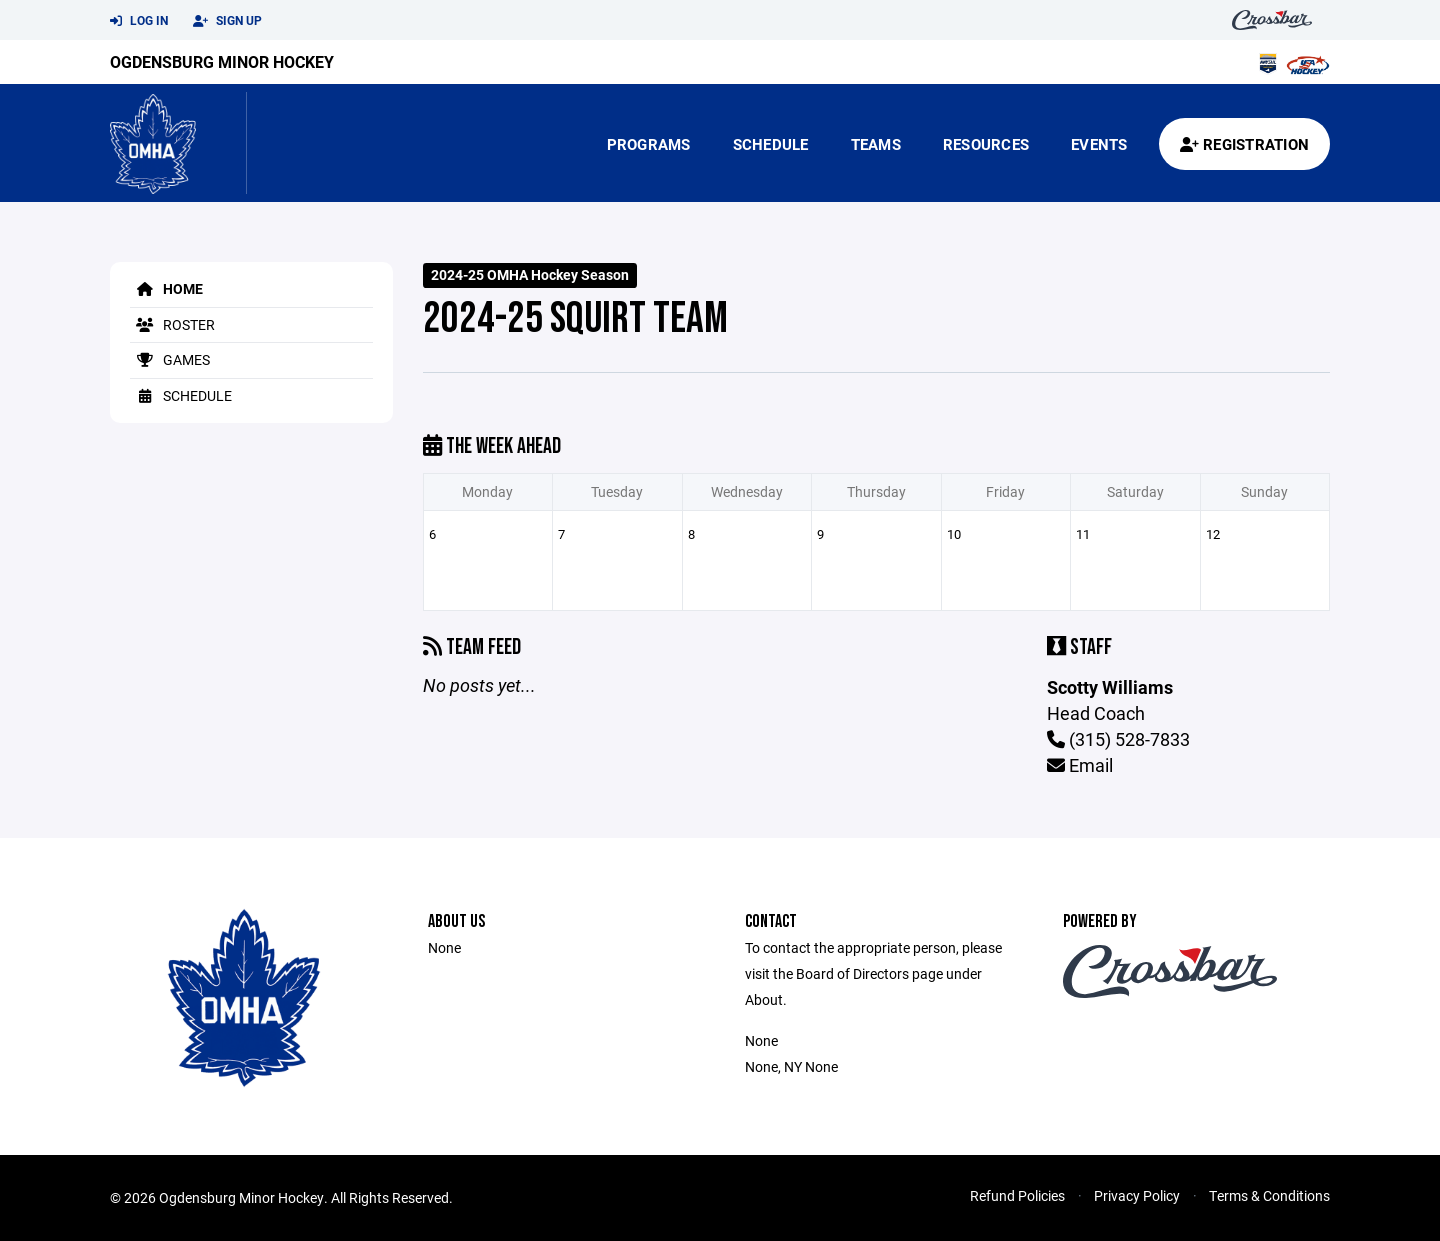  Describe the element at coordinates (166, 288) in the screenshot. I see `Home` at that location.